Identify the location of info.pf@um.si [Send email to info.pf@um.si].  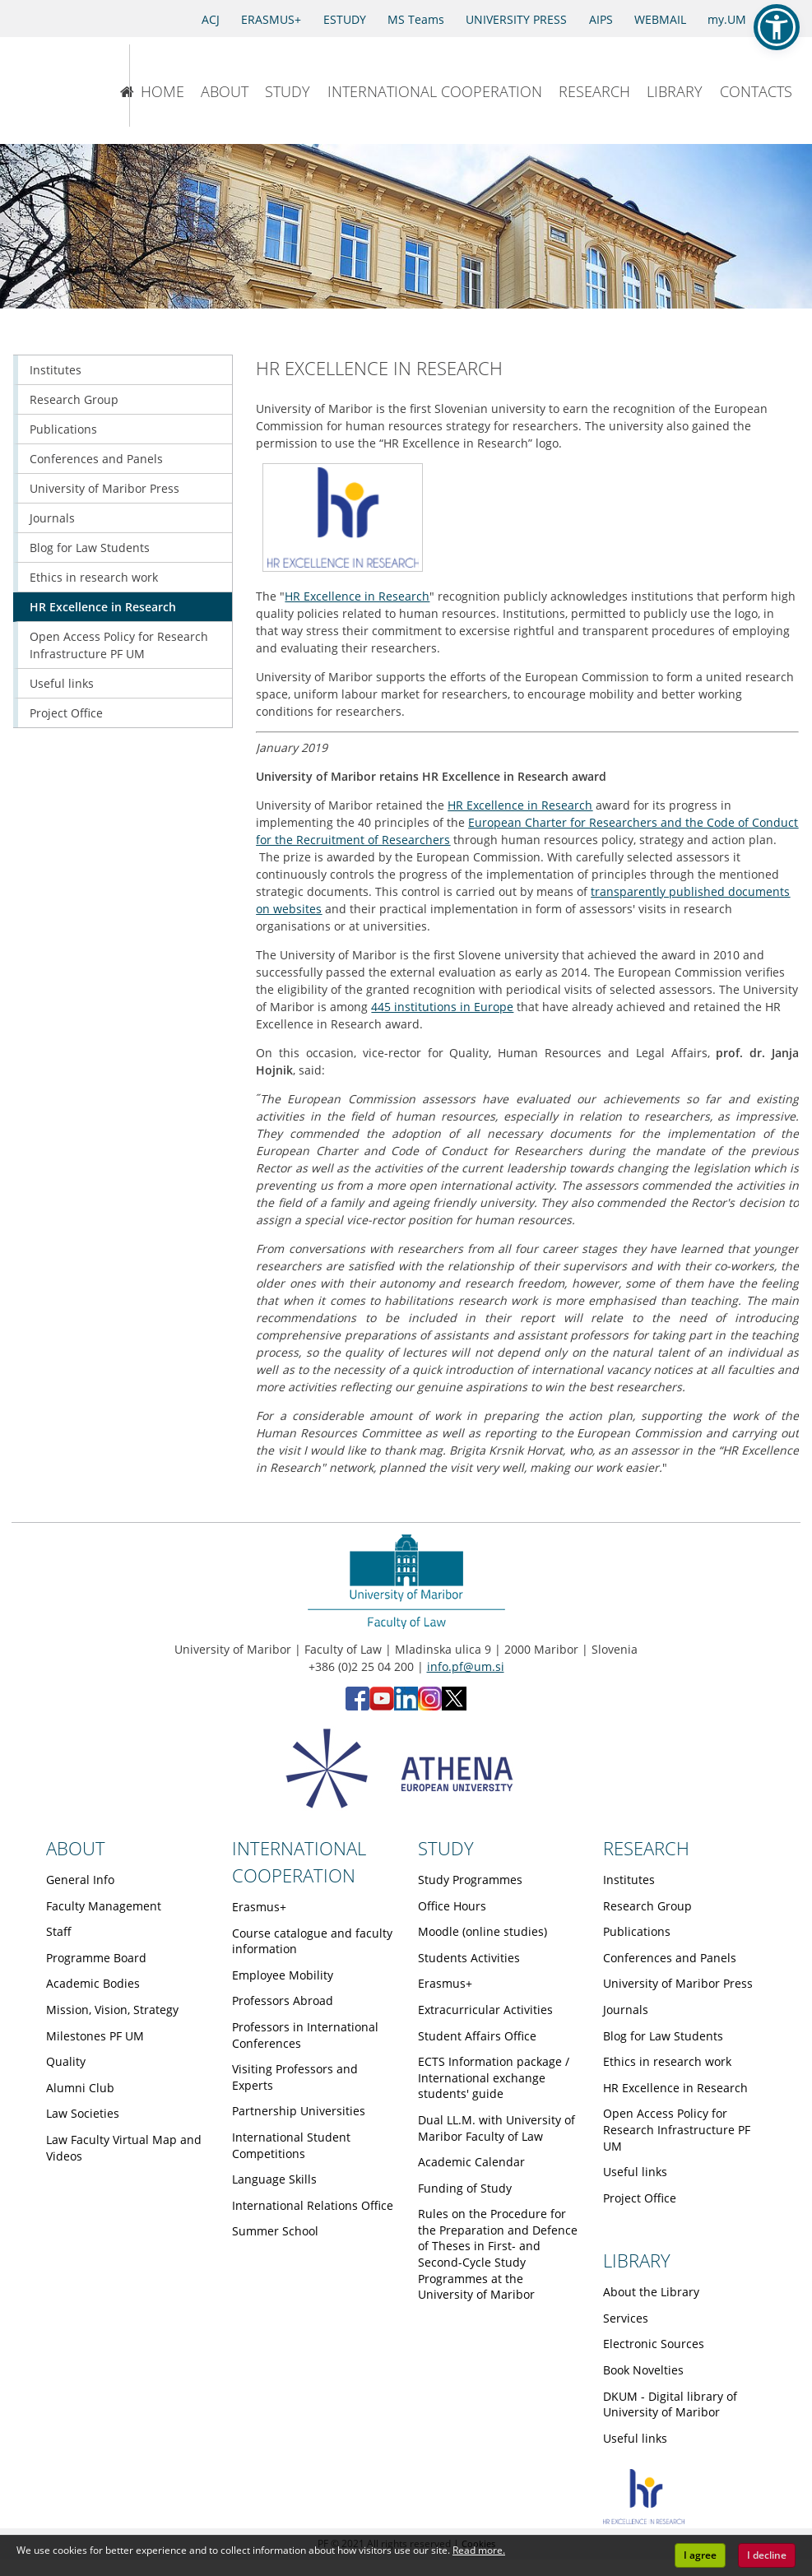
(465, 1666).